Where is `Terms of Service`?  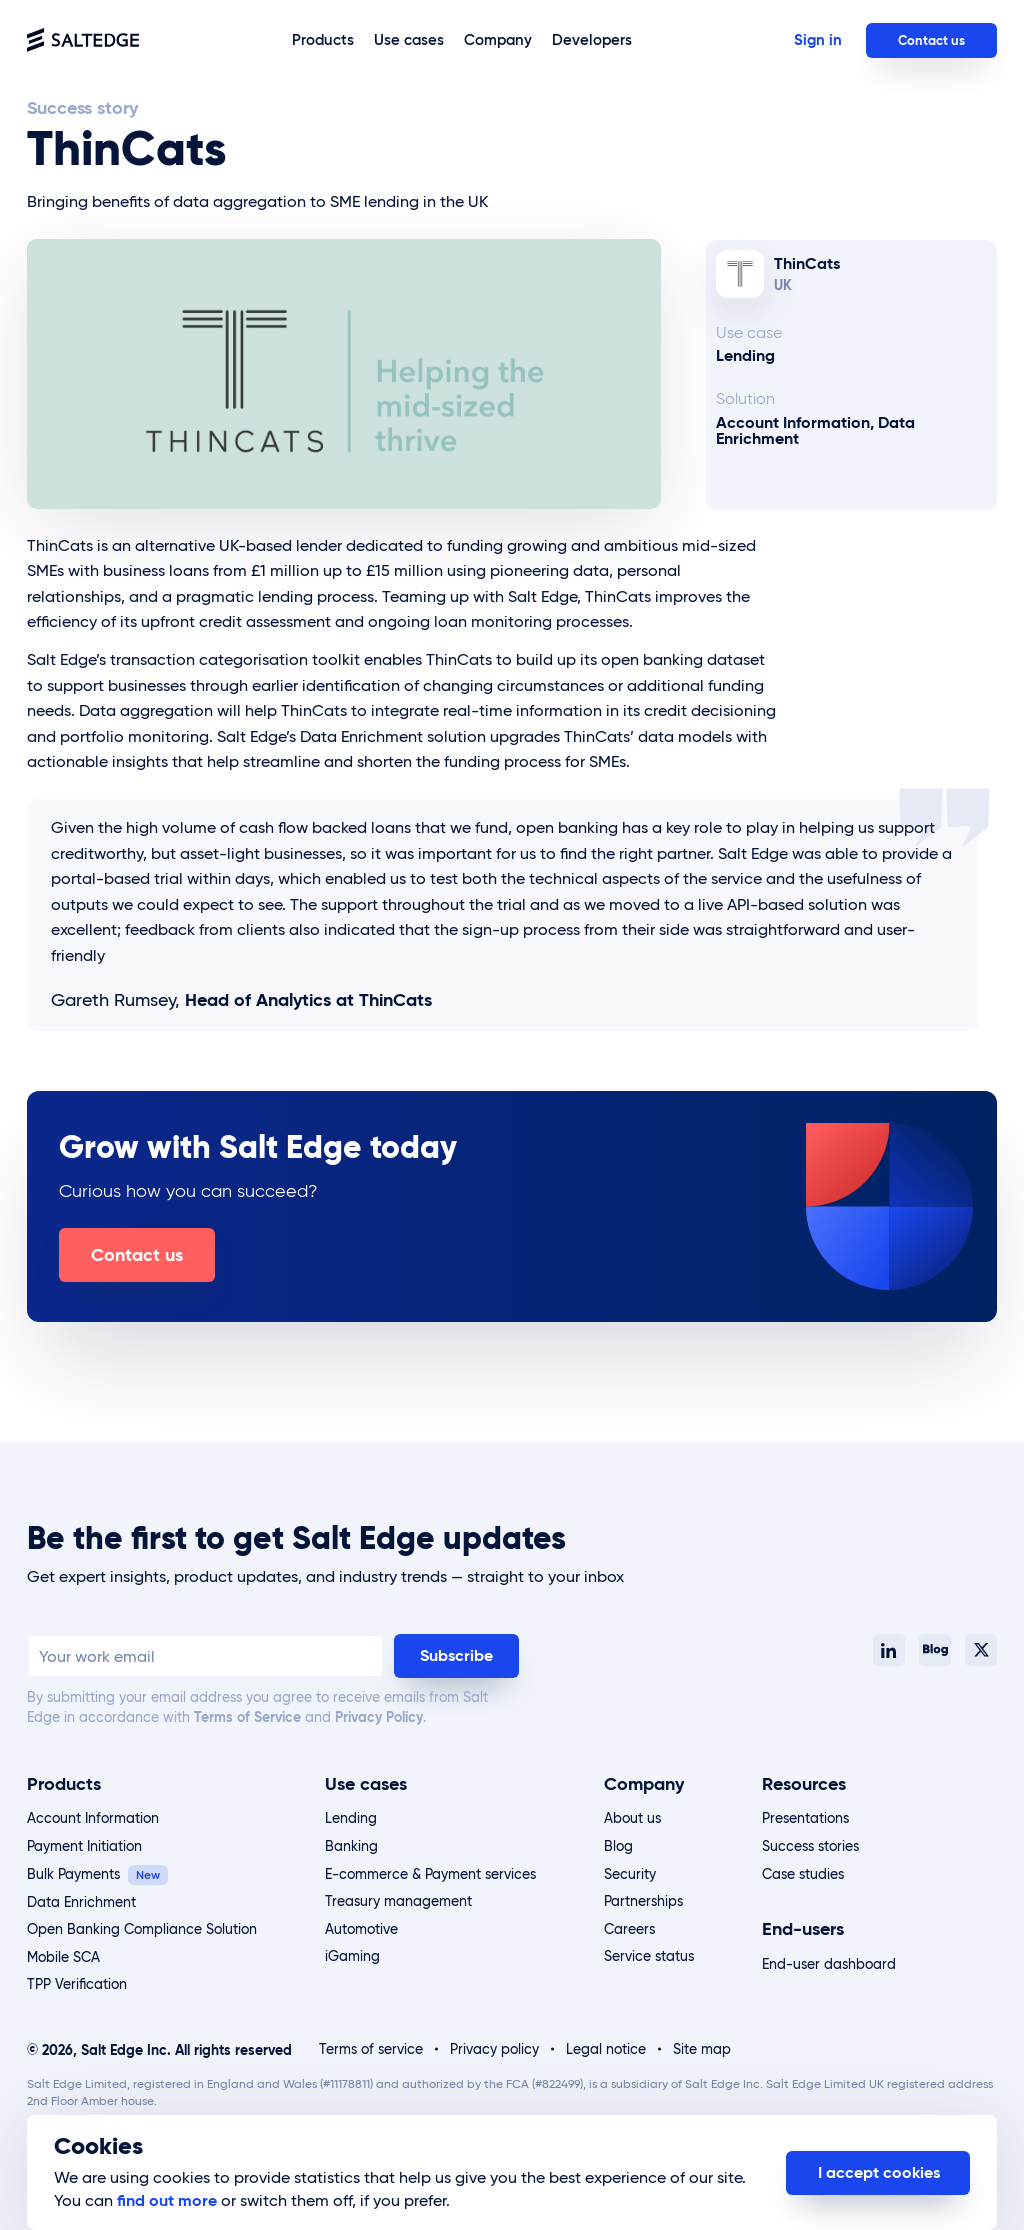
Terms of Service is located at coordinates (247, 1717).